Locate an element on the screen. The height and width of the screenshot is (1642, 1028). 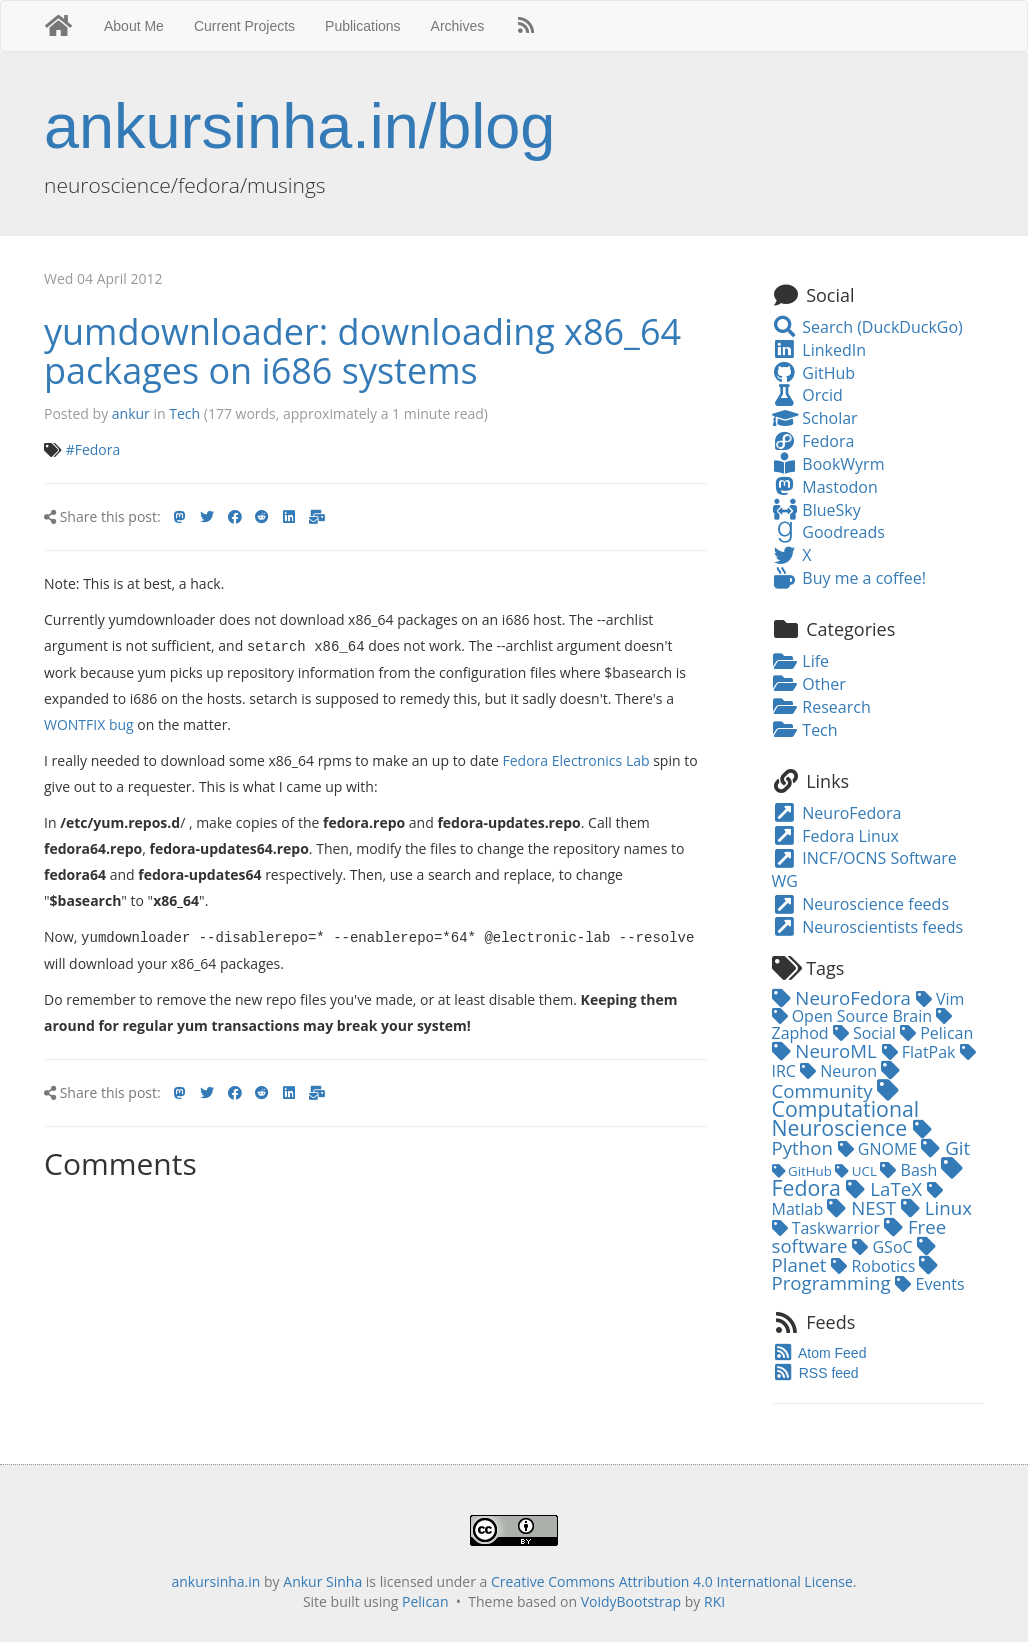
BookWyrm is located at coordinates (828, 464).